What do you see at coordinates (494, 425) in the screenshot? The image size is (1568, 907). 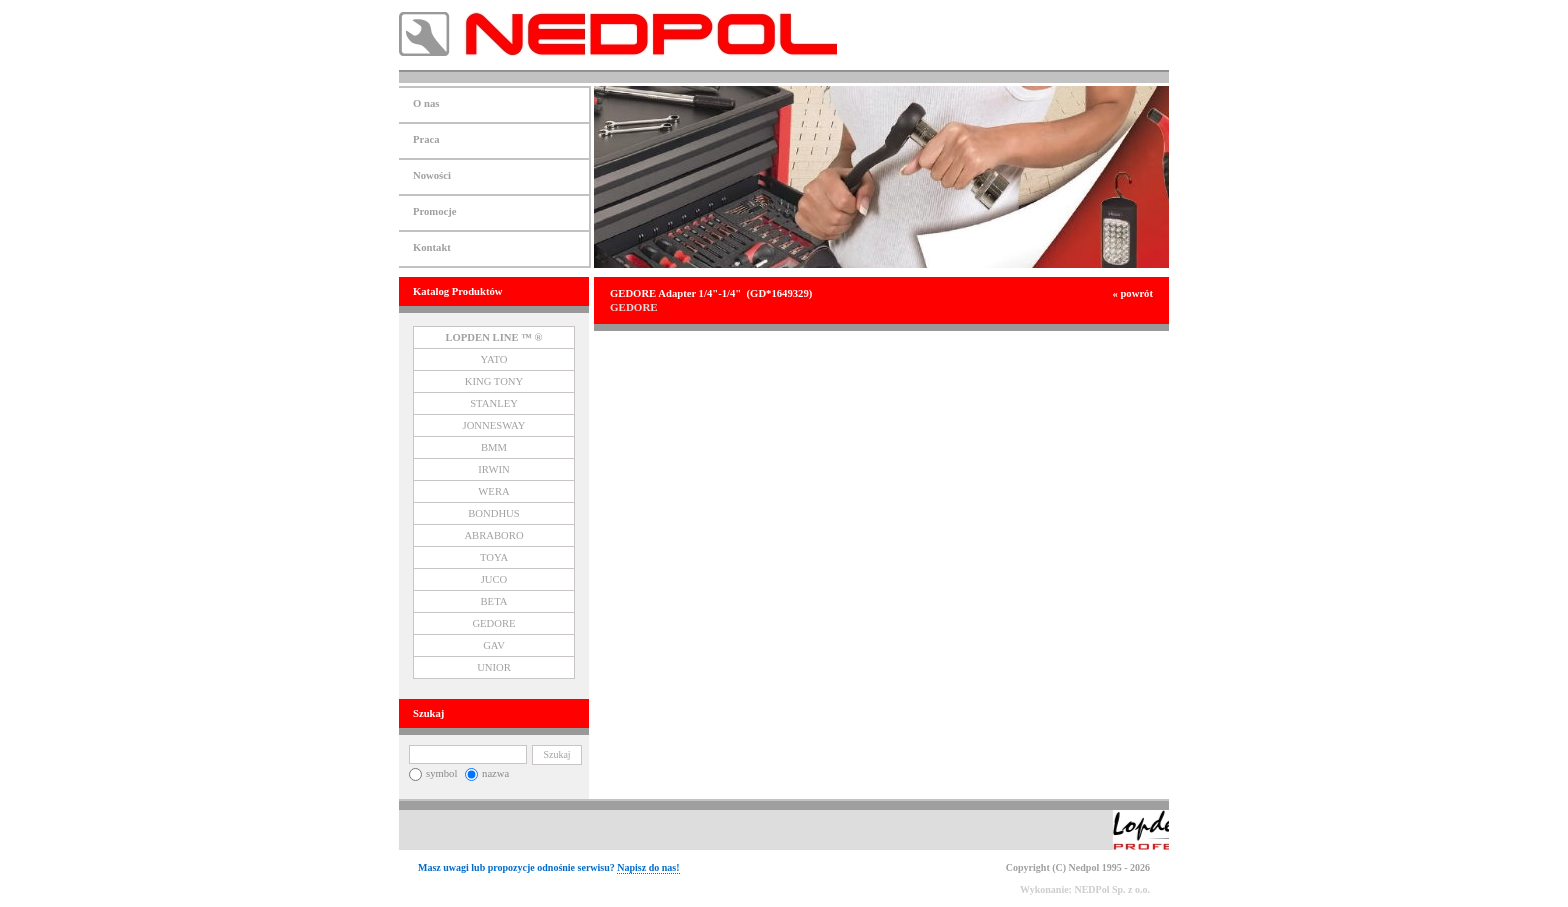 I see `JONNESWAY` at bounding box center [494, 425].